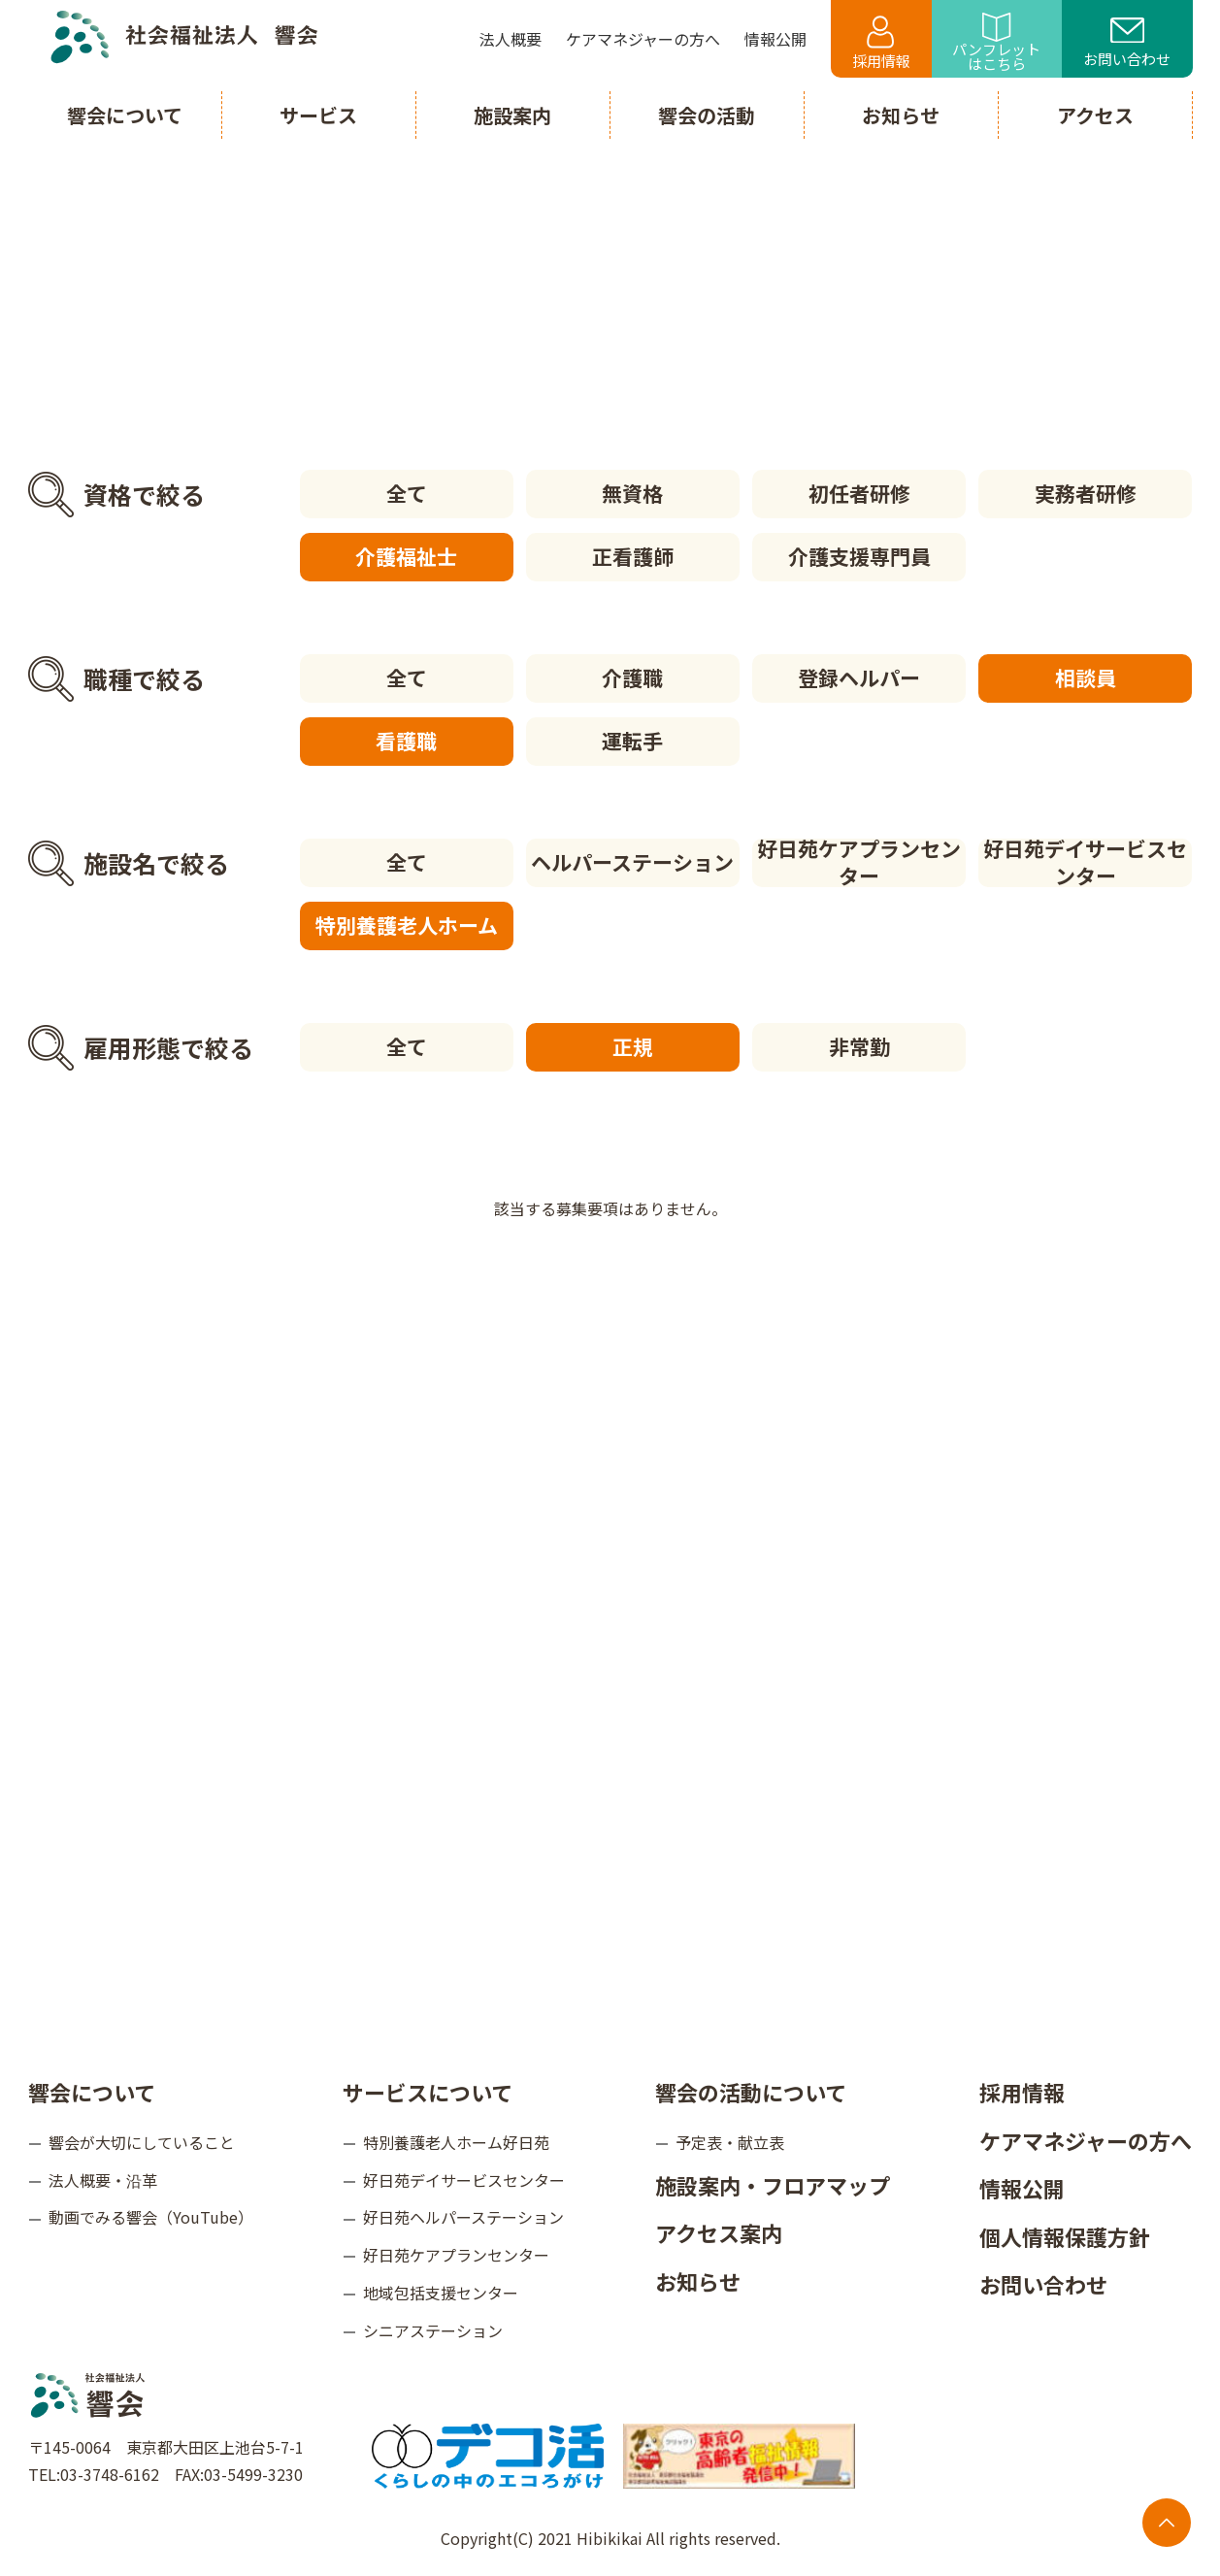 This screenshot has height=2576, width=1220. Describe the element at coordinates (859, 556) in the screenshot. I see `介護支援専門員` at that location.